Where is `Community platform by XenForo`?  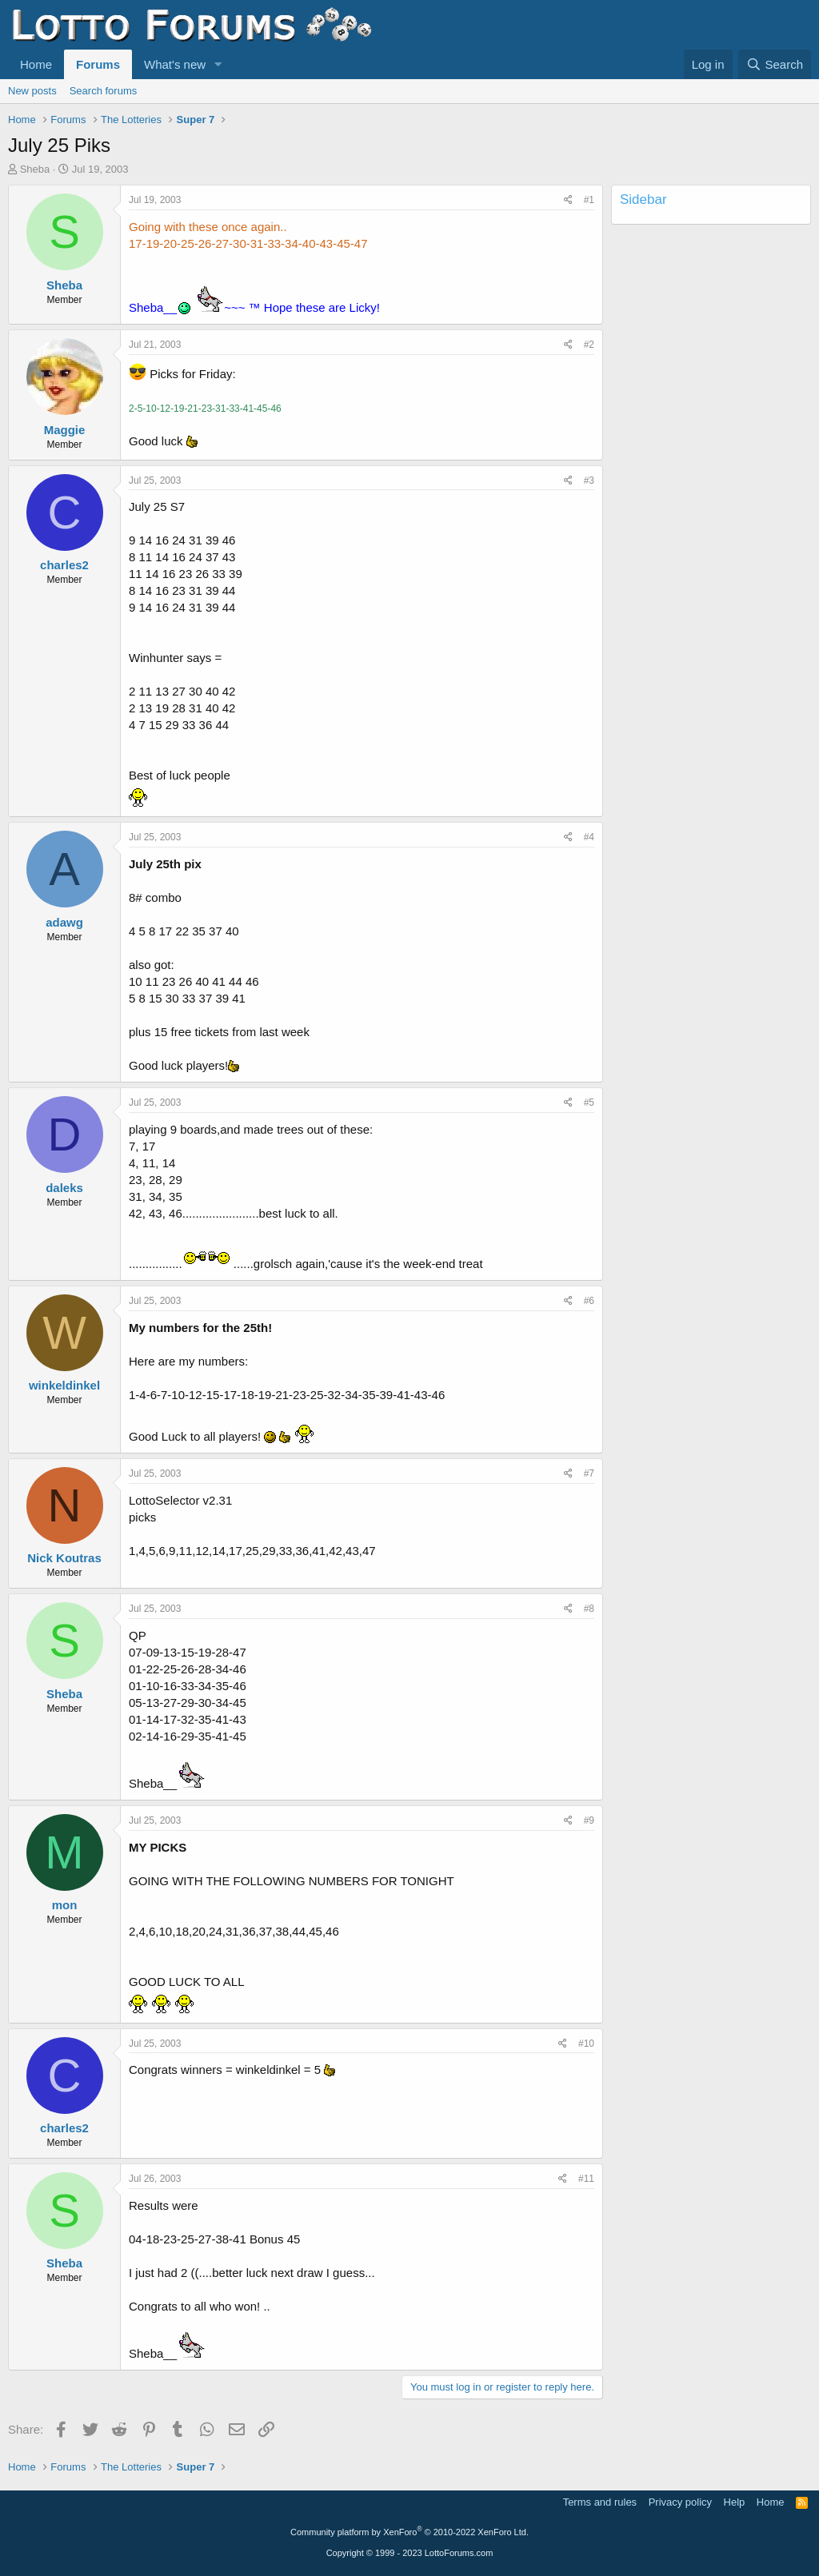
Community platform by XenForo is located at coordinates (409, 2532).